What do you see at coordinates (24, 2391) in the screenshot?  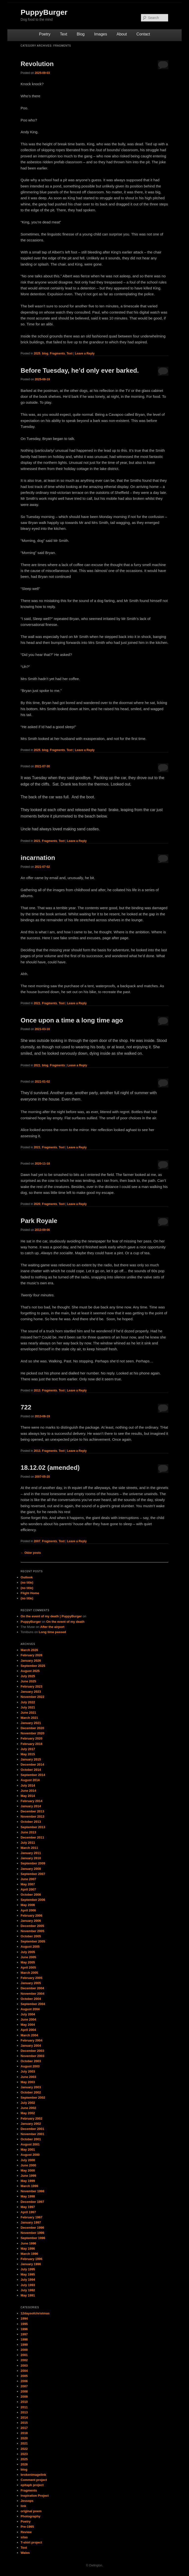 I see `2008` at bounding box center [24, 2391].